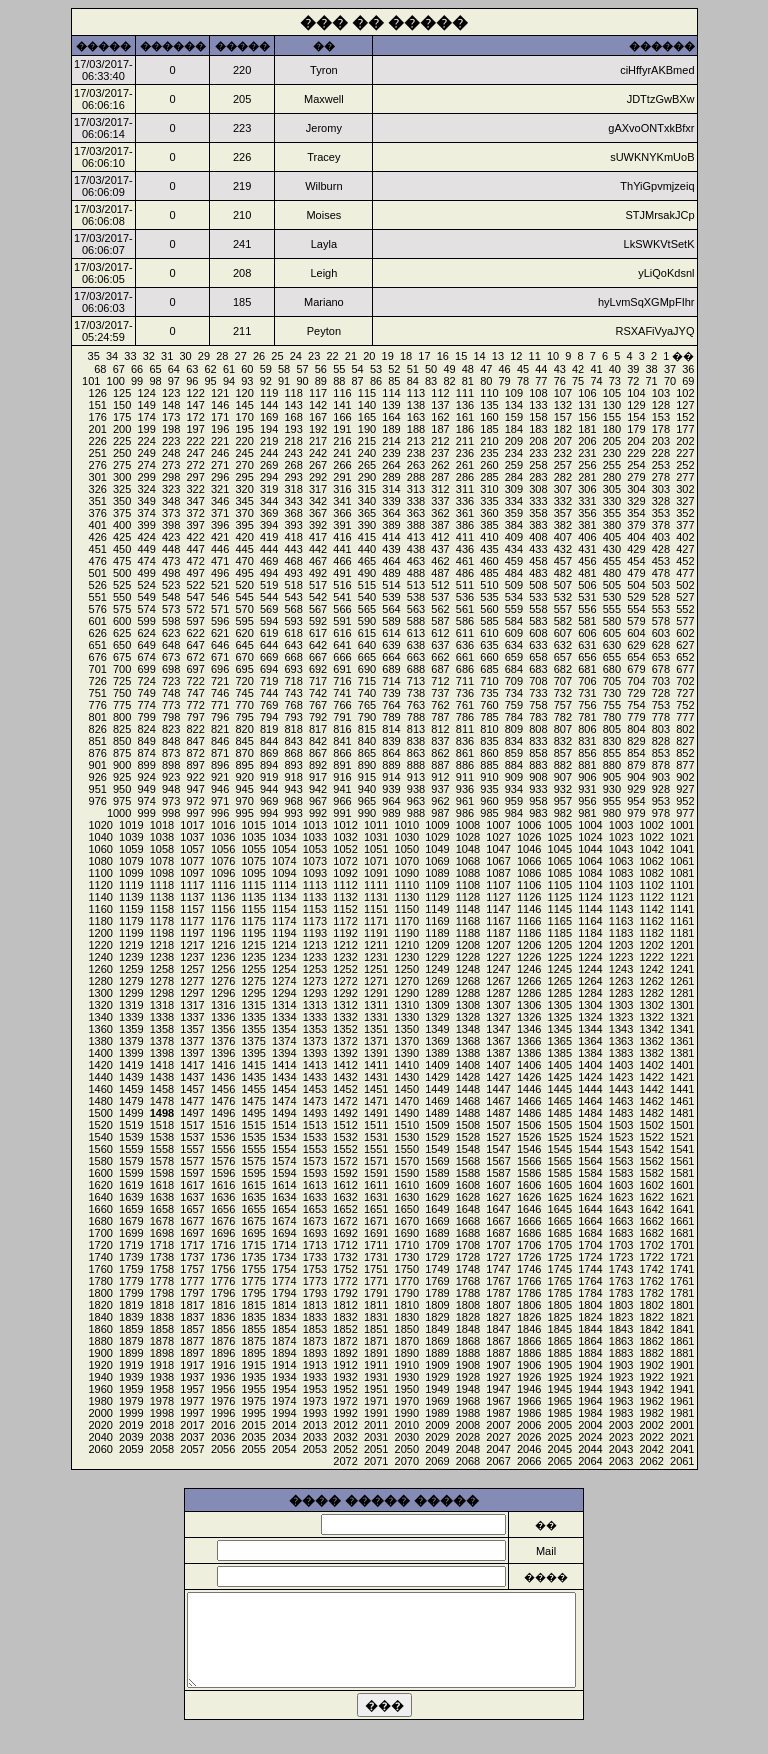 Image resolution: width=768 pixels, height=1754 pixels. Describe the element at coordinates (407, 993) in the screenshot. I see `1290` at that location.